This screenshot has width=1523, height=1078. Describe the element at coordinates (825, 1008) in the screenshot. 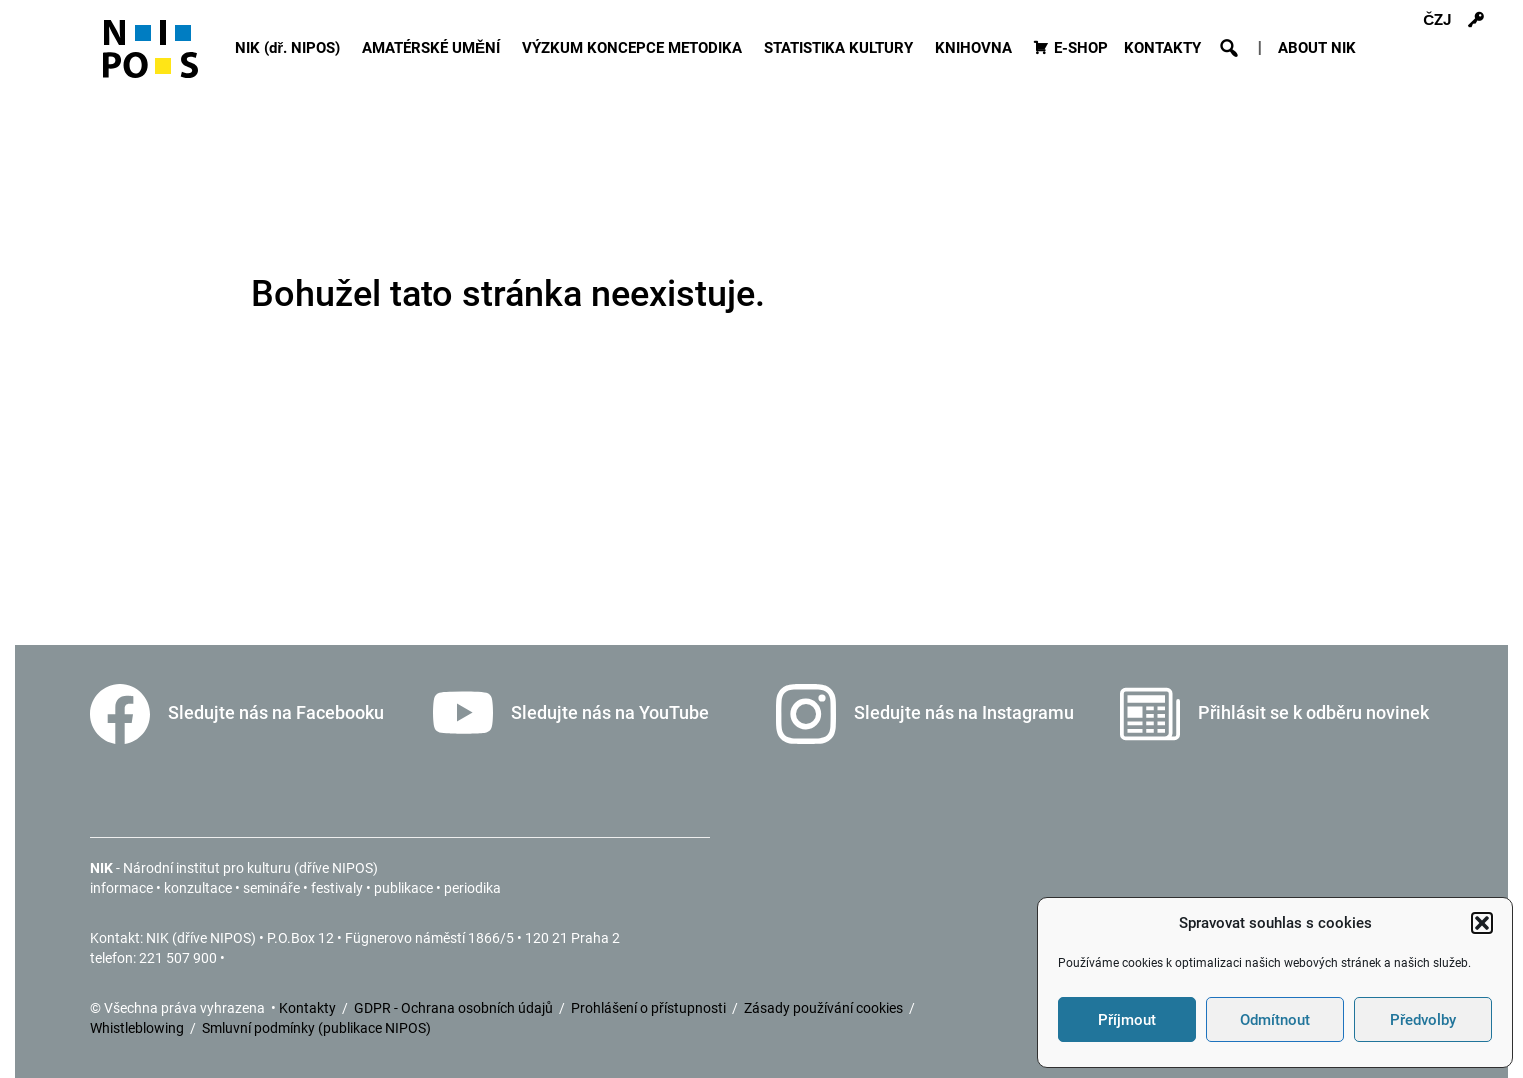

I see `Zásady používání cookies` at that location.